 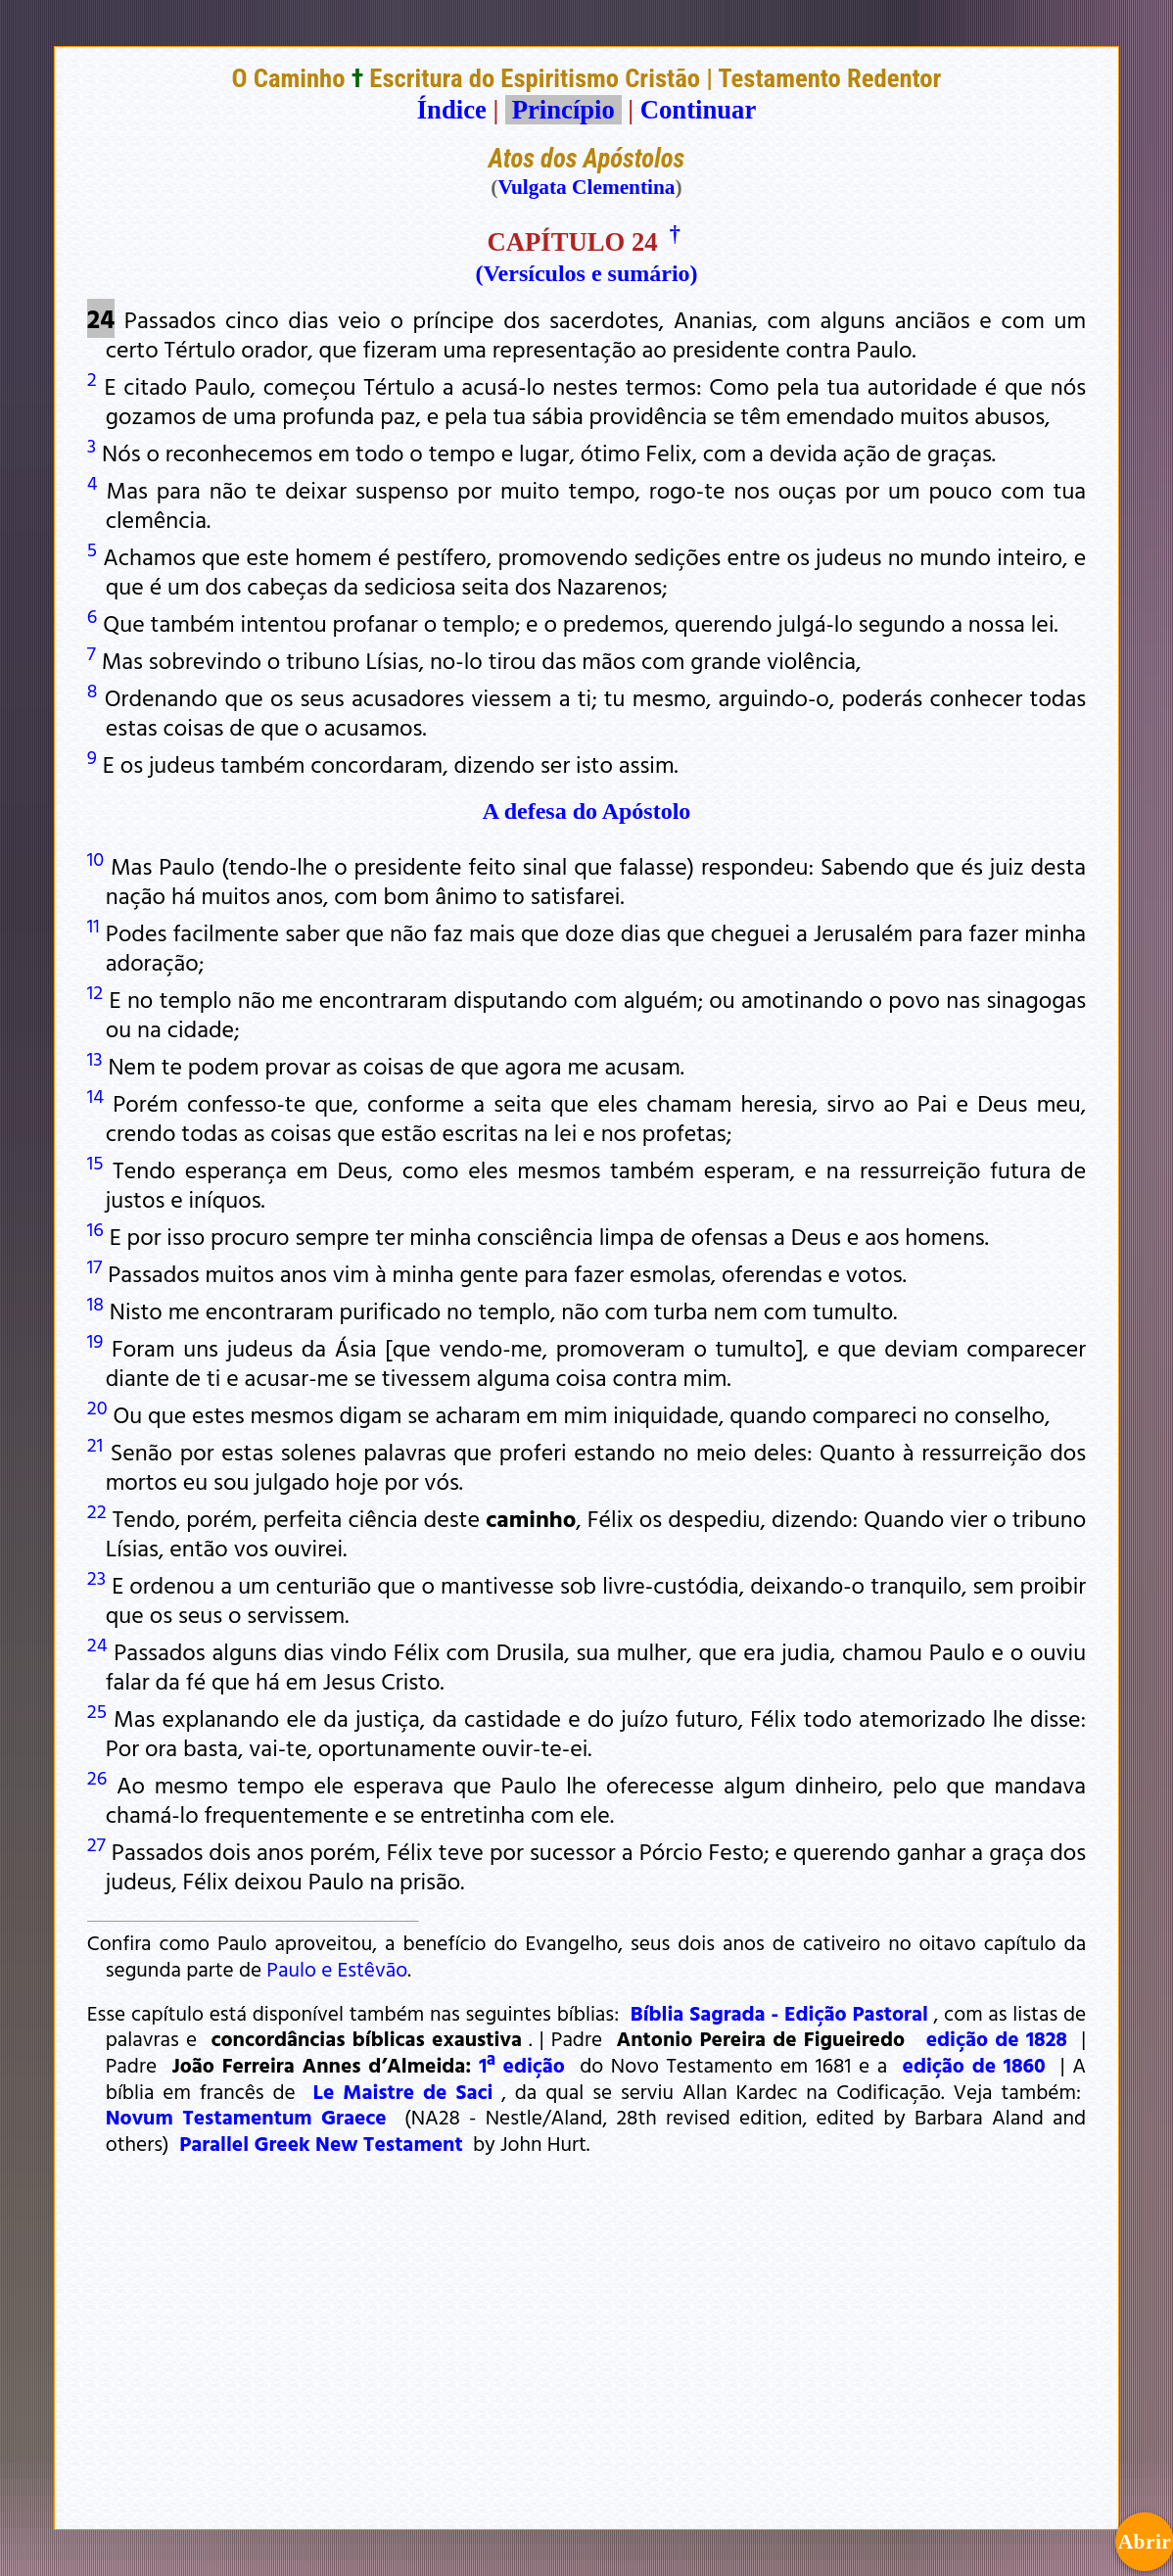 What do you see at coordinates (336, 1968) in the screenshot?
I see `Paulo e Estêvão` at bounding box center [336, 1968].